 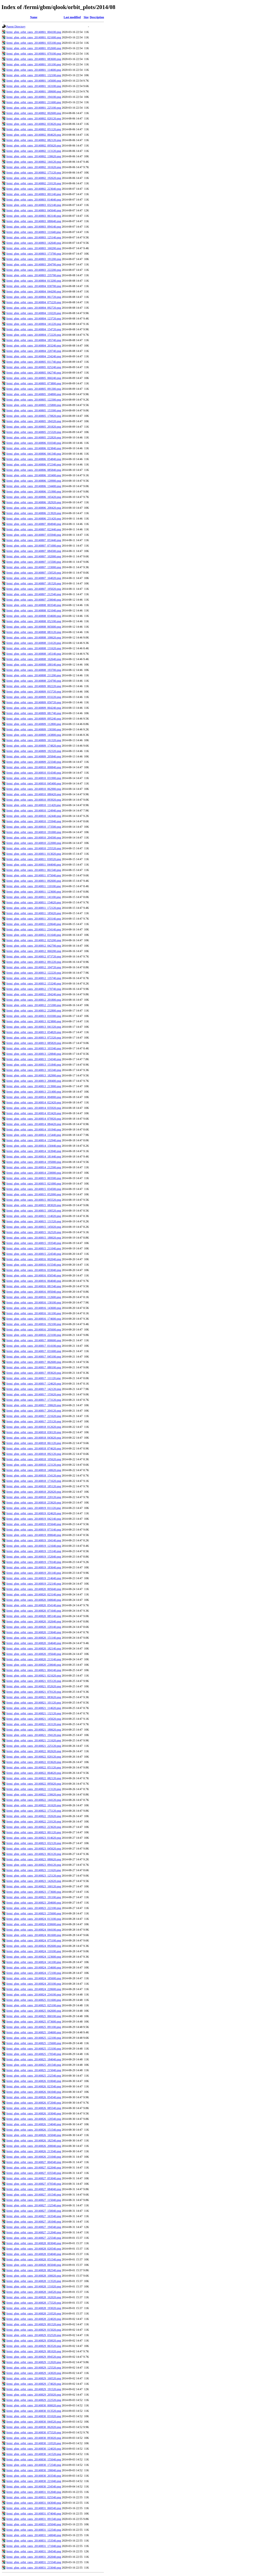 What do you see at coordinates (33, 2005) in the screenshot?
I see `fermi_gbm_orbit_rates_20140825_025100.png` at bounding box center [33, 2005].